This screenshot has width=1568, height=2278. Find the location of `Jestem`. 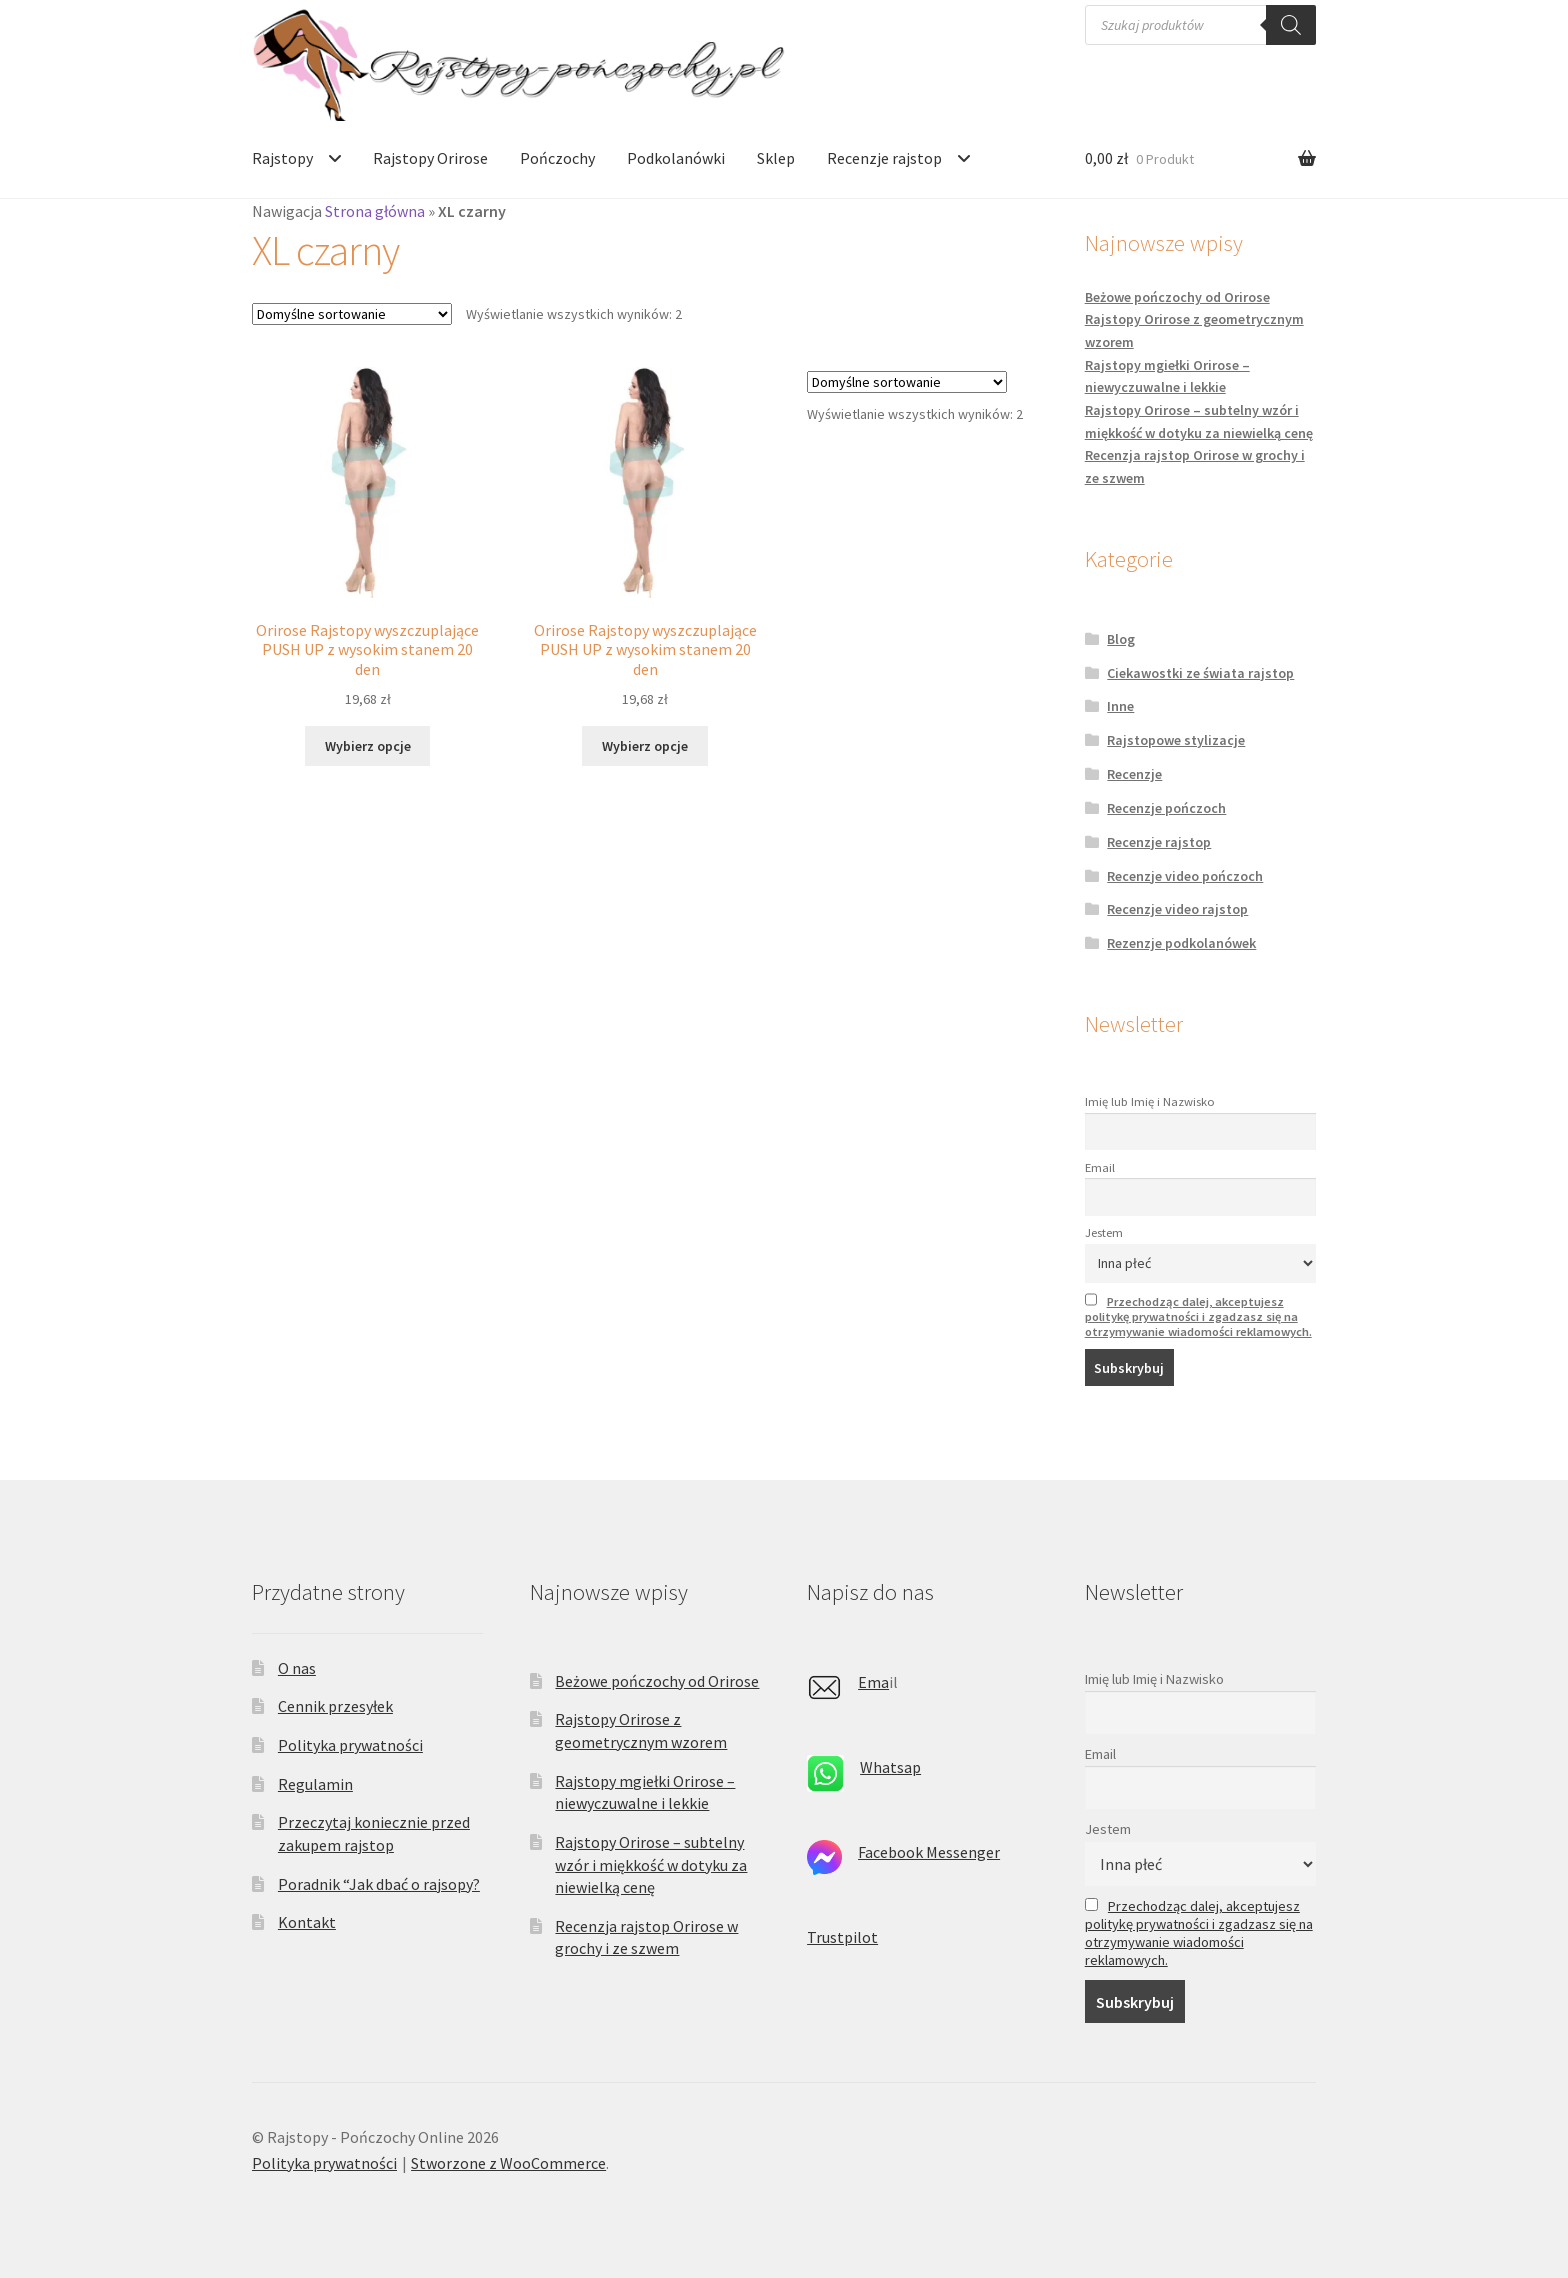

Jestem is located at coordinates (1104, 1232).